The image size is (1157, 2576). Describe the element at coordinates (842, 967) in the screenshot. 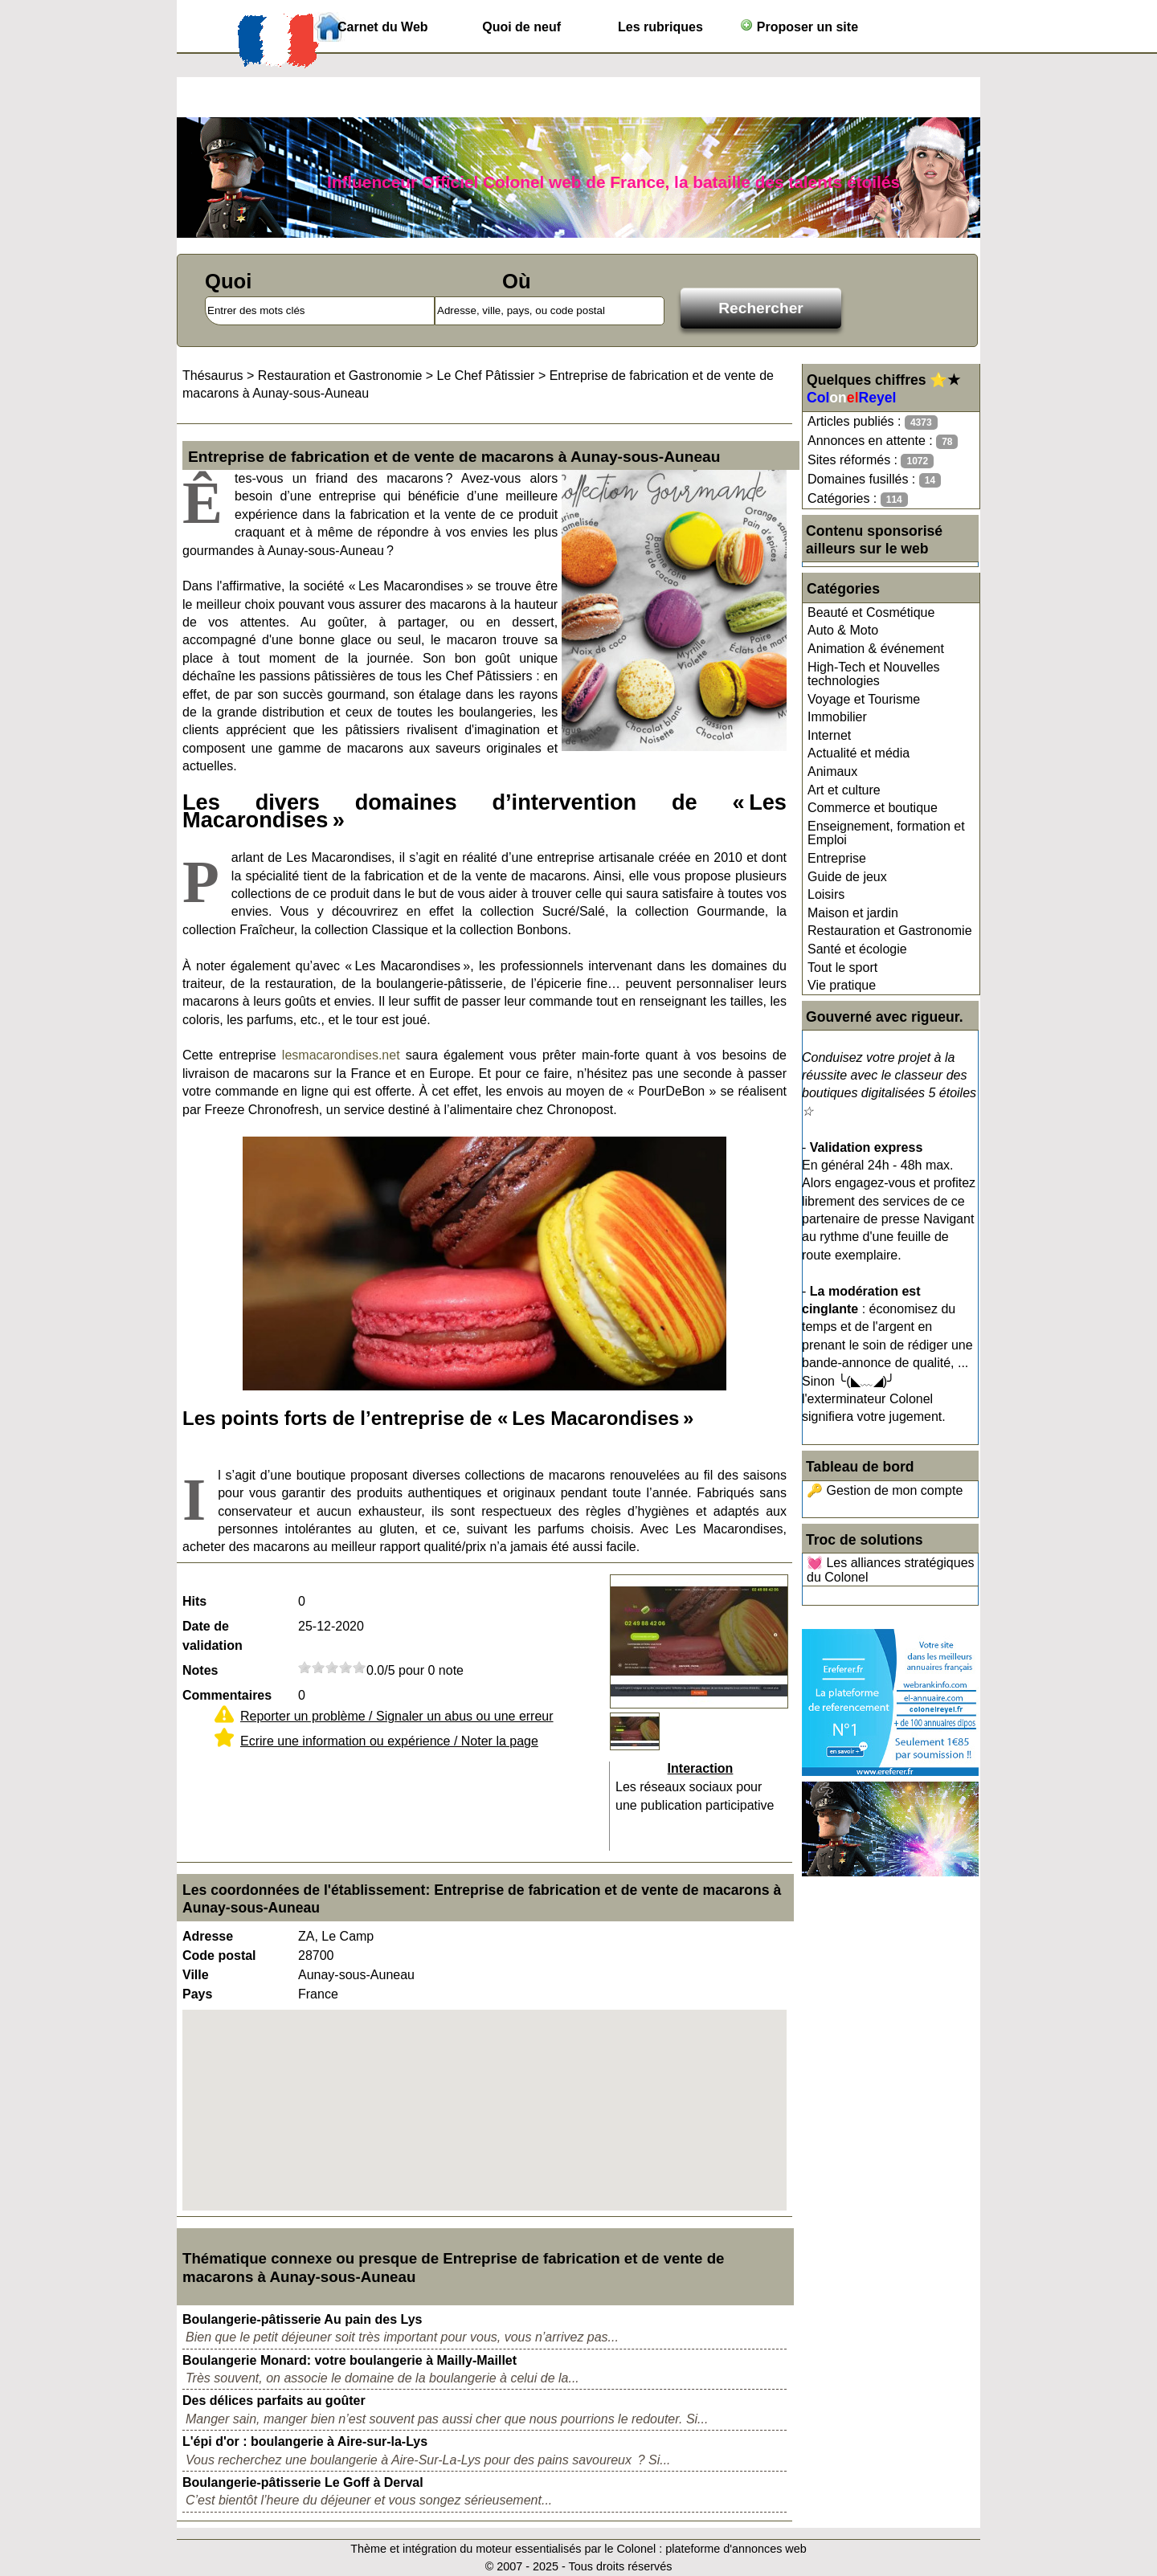

I see `Tout le sport` at that location.